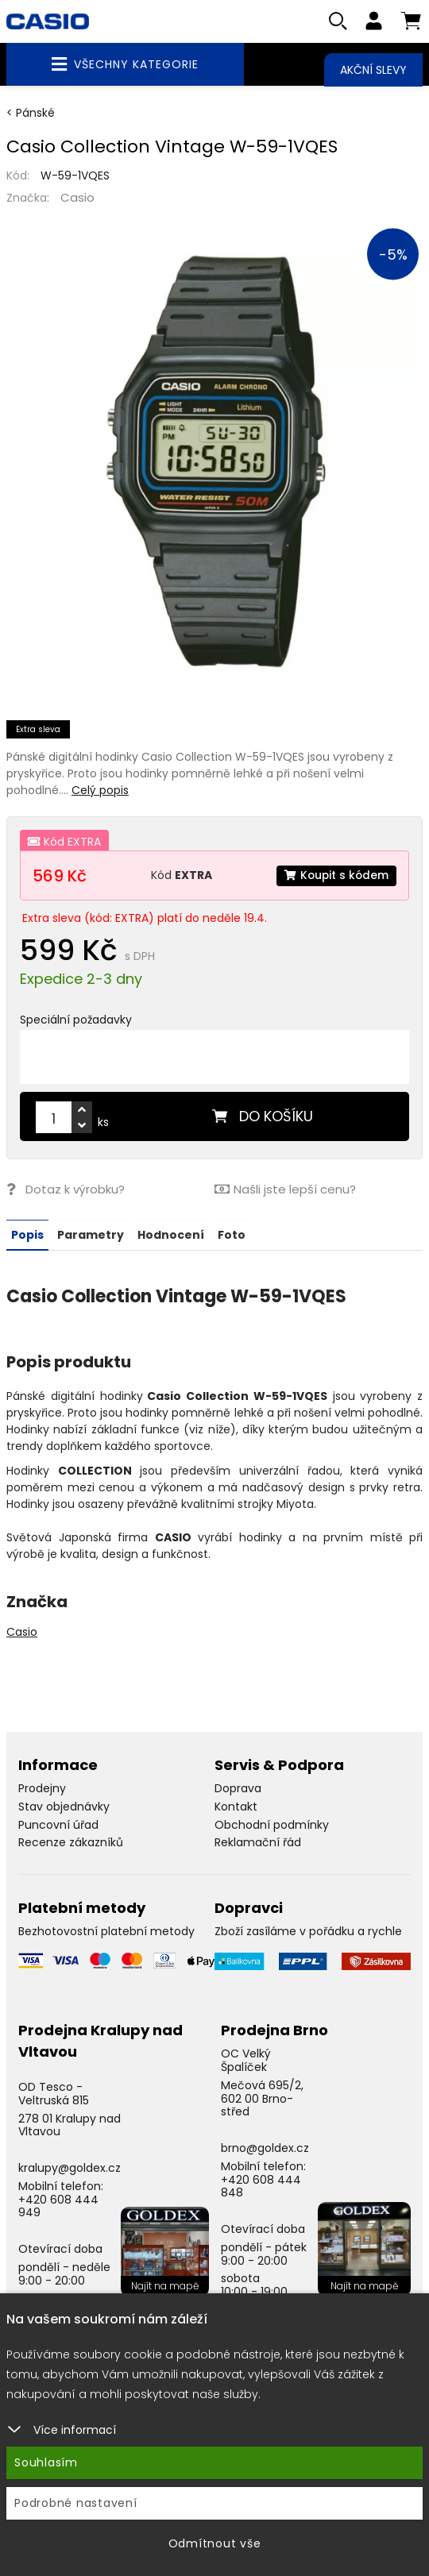 The image size is (429, 2576). Describe the element at coordinates (235, 1806) in the screenshot. I see `Kontakt` at that location.